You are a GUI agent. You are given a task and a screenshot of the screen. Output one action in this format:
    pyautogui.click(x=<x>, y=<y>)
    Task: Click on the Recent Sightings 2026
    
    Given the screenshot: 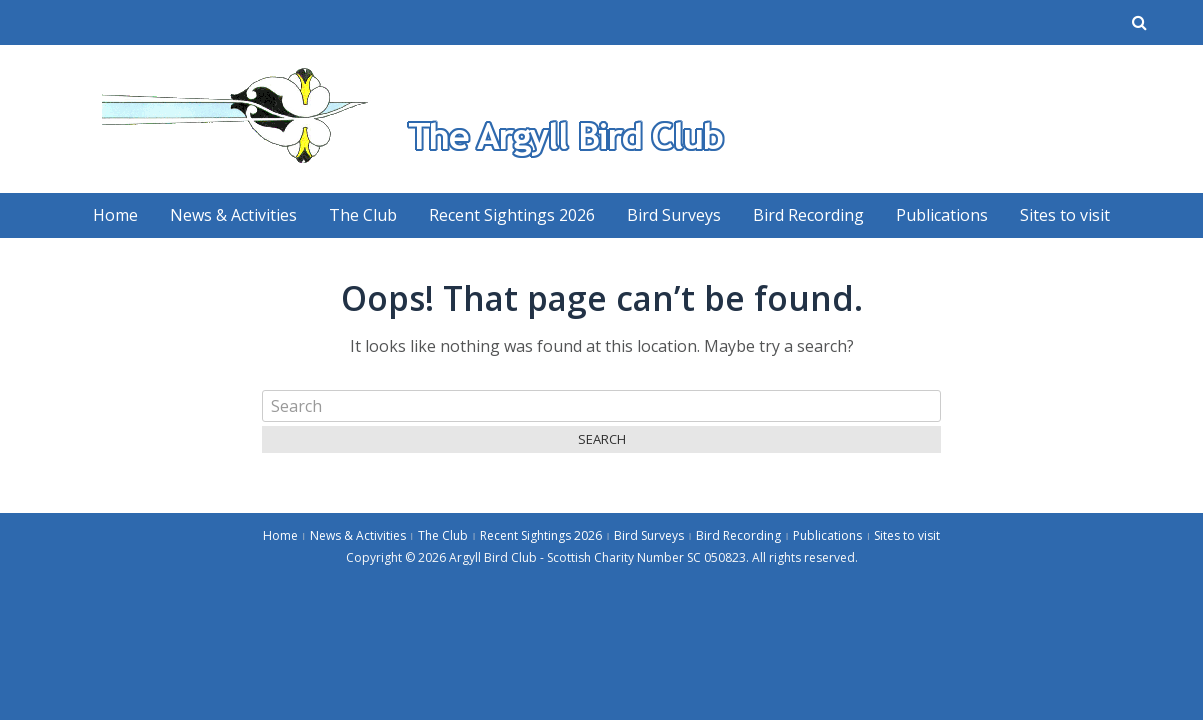 What is the action you would take?
    pyautogui.click(x=512, y=215)
    